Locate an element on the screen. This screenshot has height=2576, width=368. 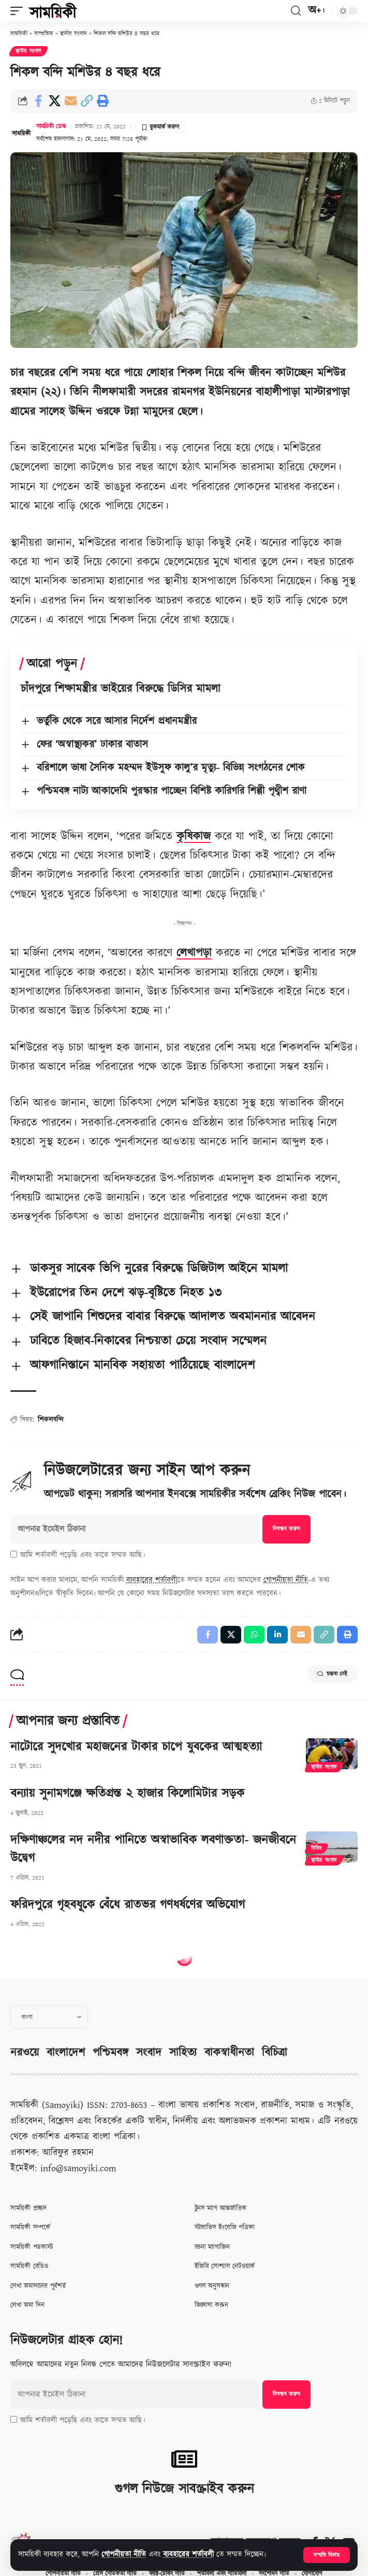
ফরিদপুরে গৃহবধূকে বেঁধে রাতভর গণধর্ষণের অভিযোগ is located at coordinates (127, 1905).